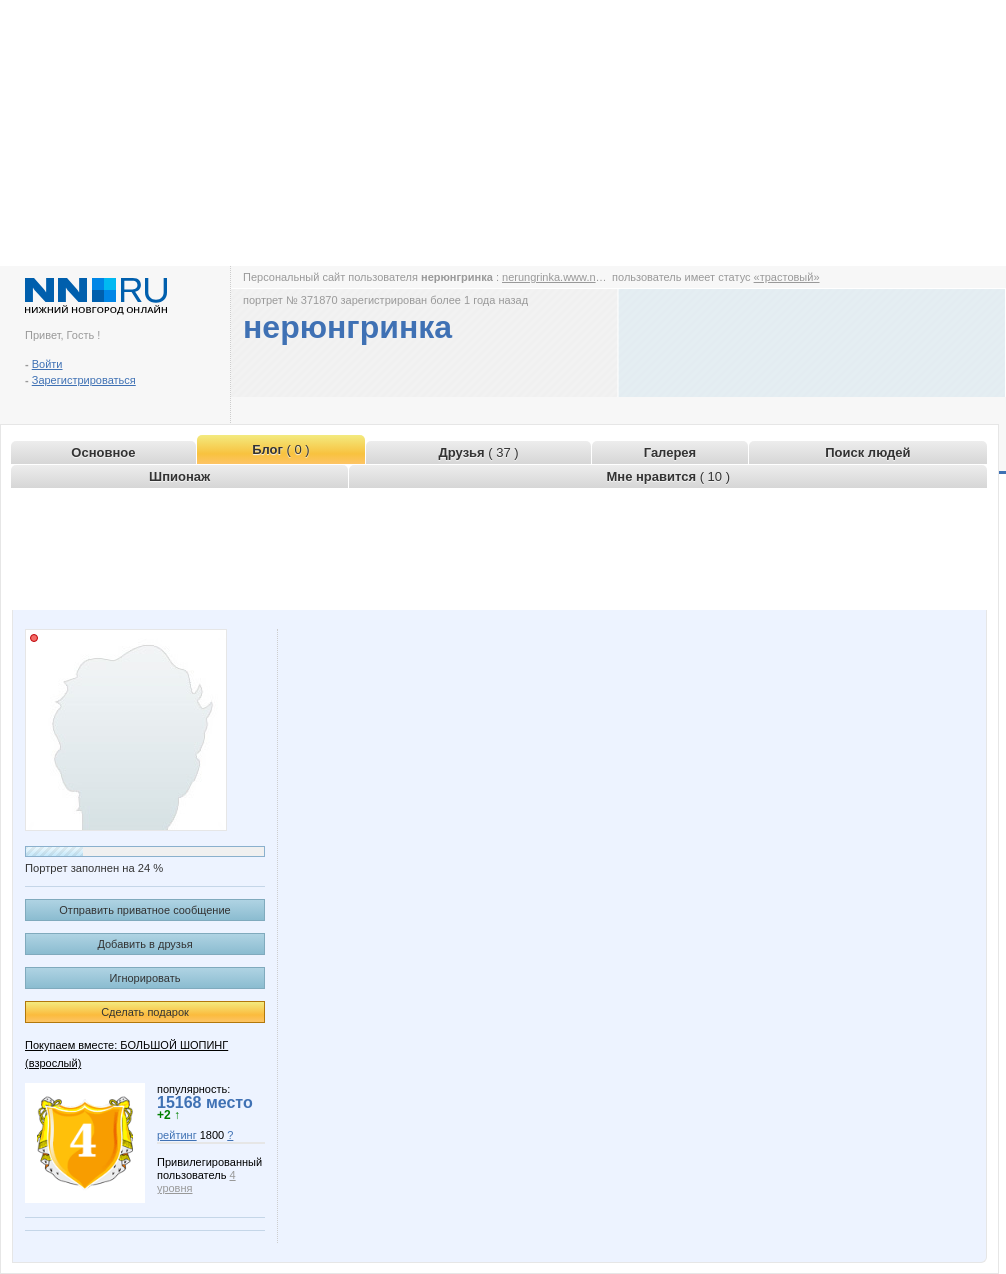 This screenshot has width=1006, height=1274. Describe the element at coordinates (787, 277) in the screenshot. I see `«трастовый»` at that location.